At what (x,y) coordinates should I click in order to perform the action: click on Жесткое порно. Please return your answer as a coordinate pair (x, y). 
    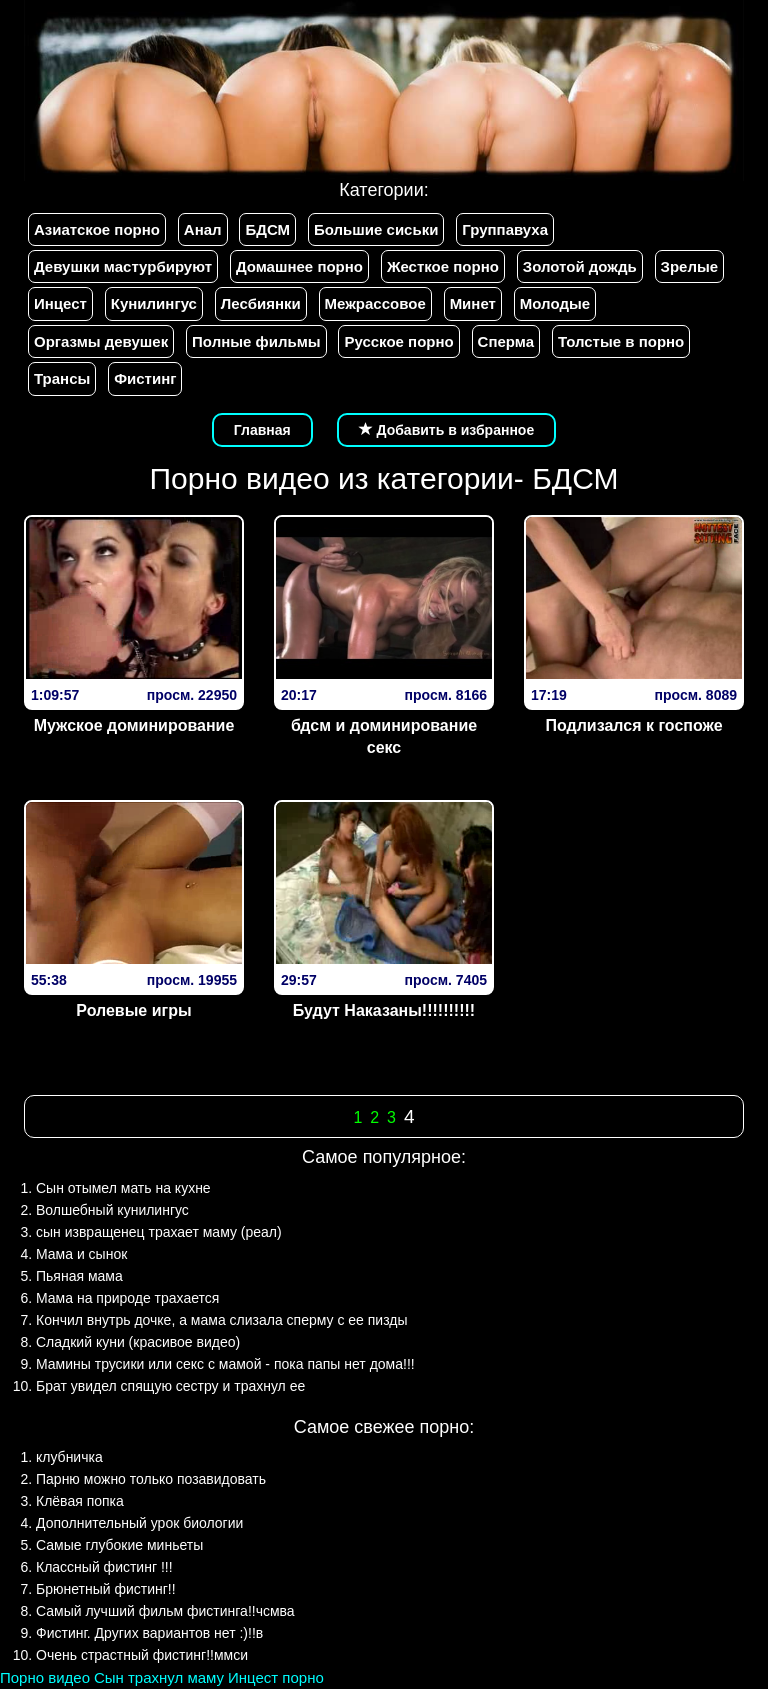
    Looking at the image, I should click on (443, 266).